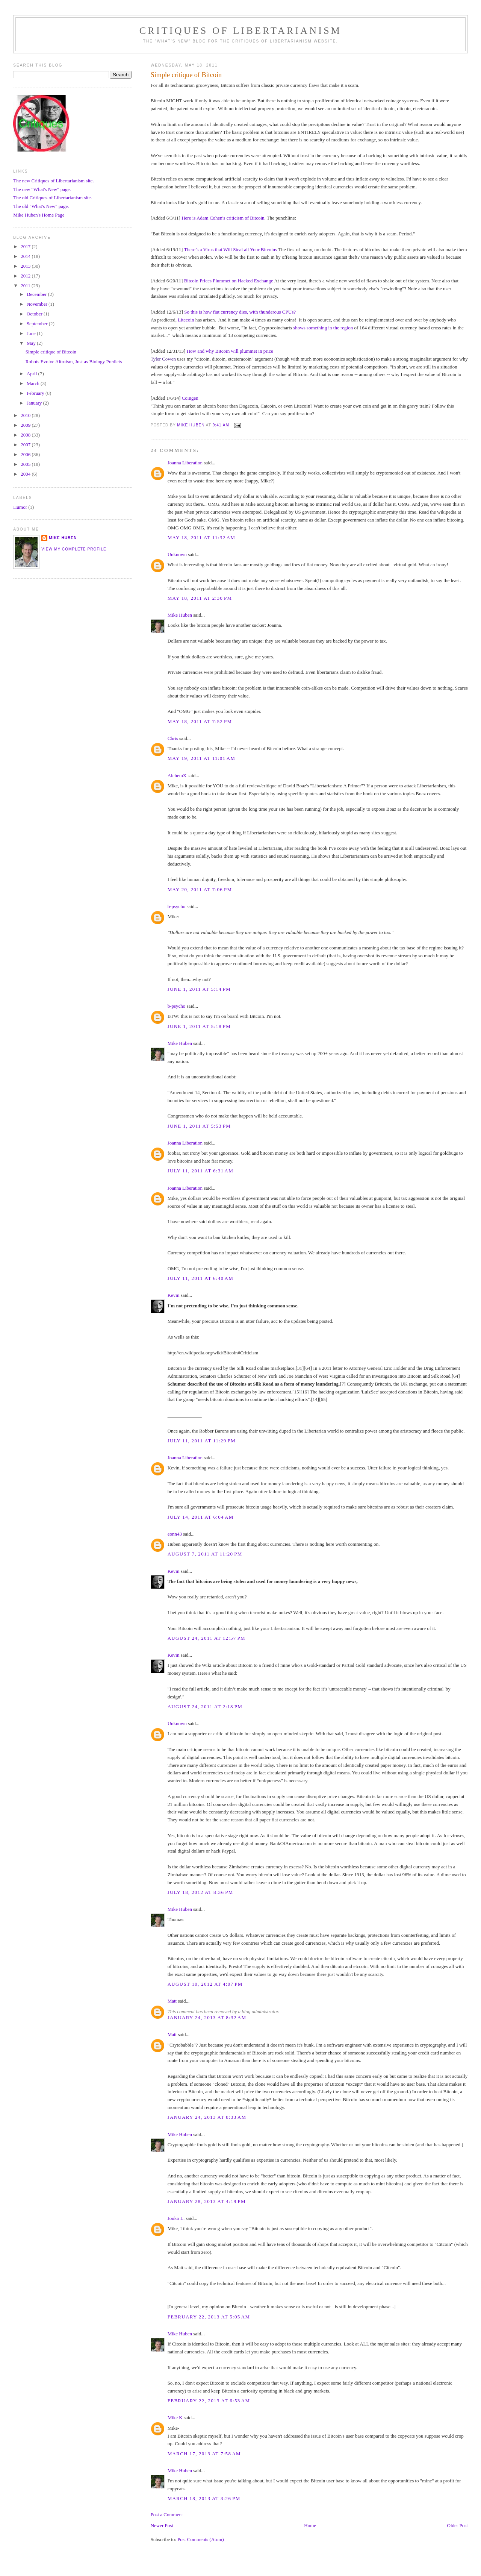 This screenshot has height=2576, width=481. Describe the element at coordinates (173, 738) in the screenshot. I see `Chris` at that location.